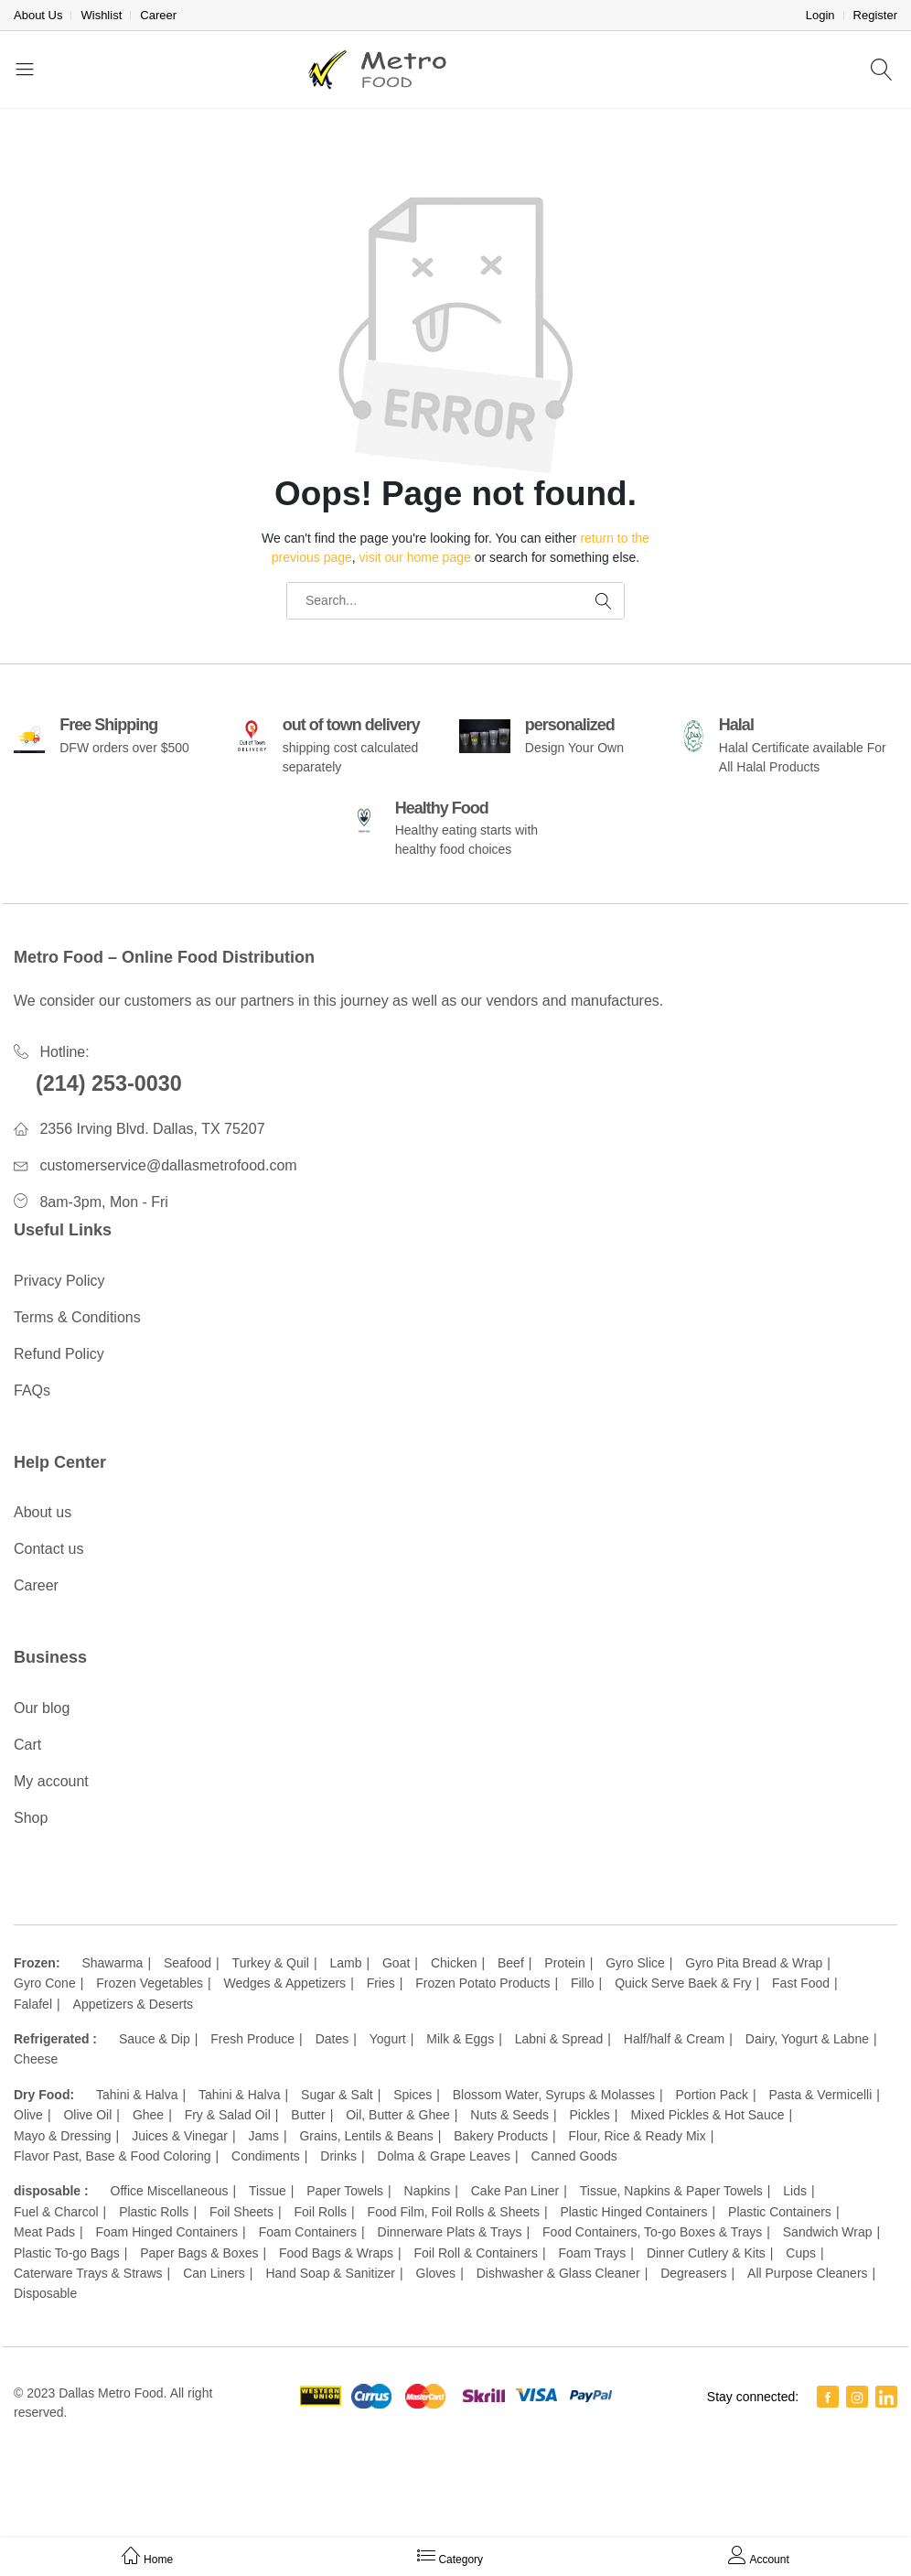  I want to click on Cheese, so click(36, 2059).